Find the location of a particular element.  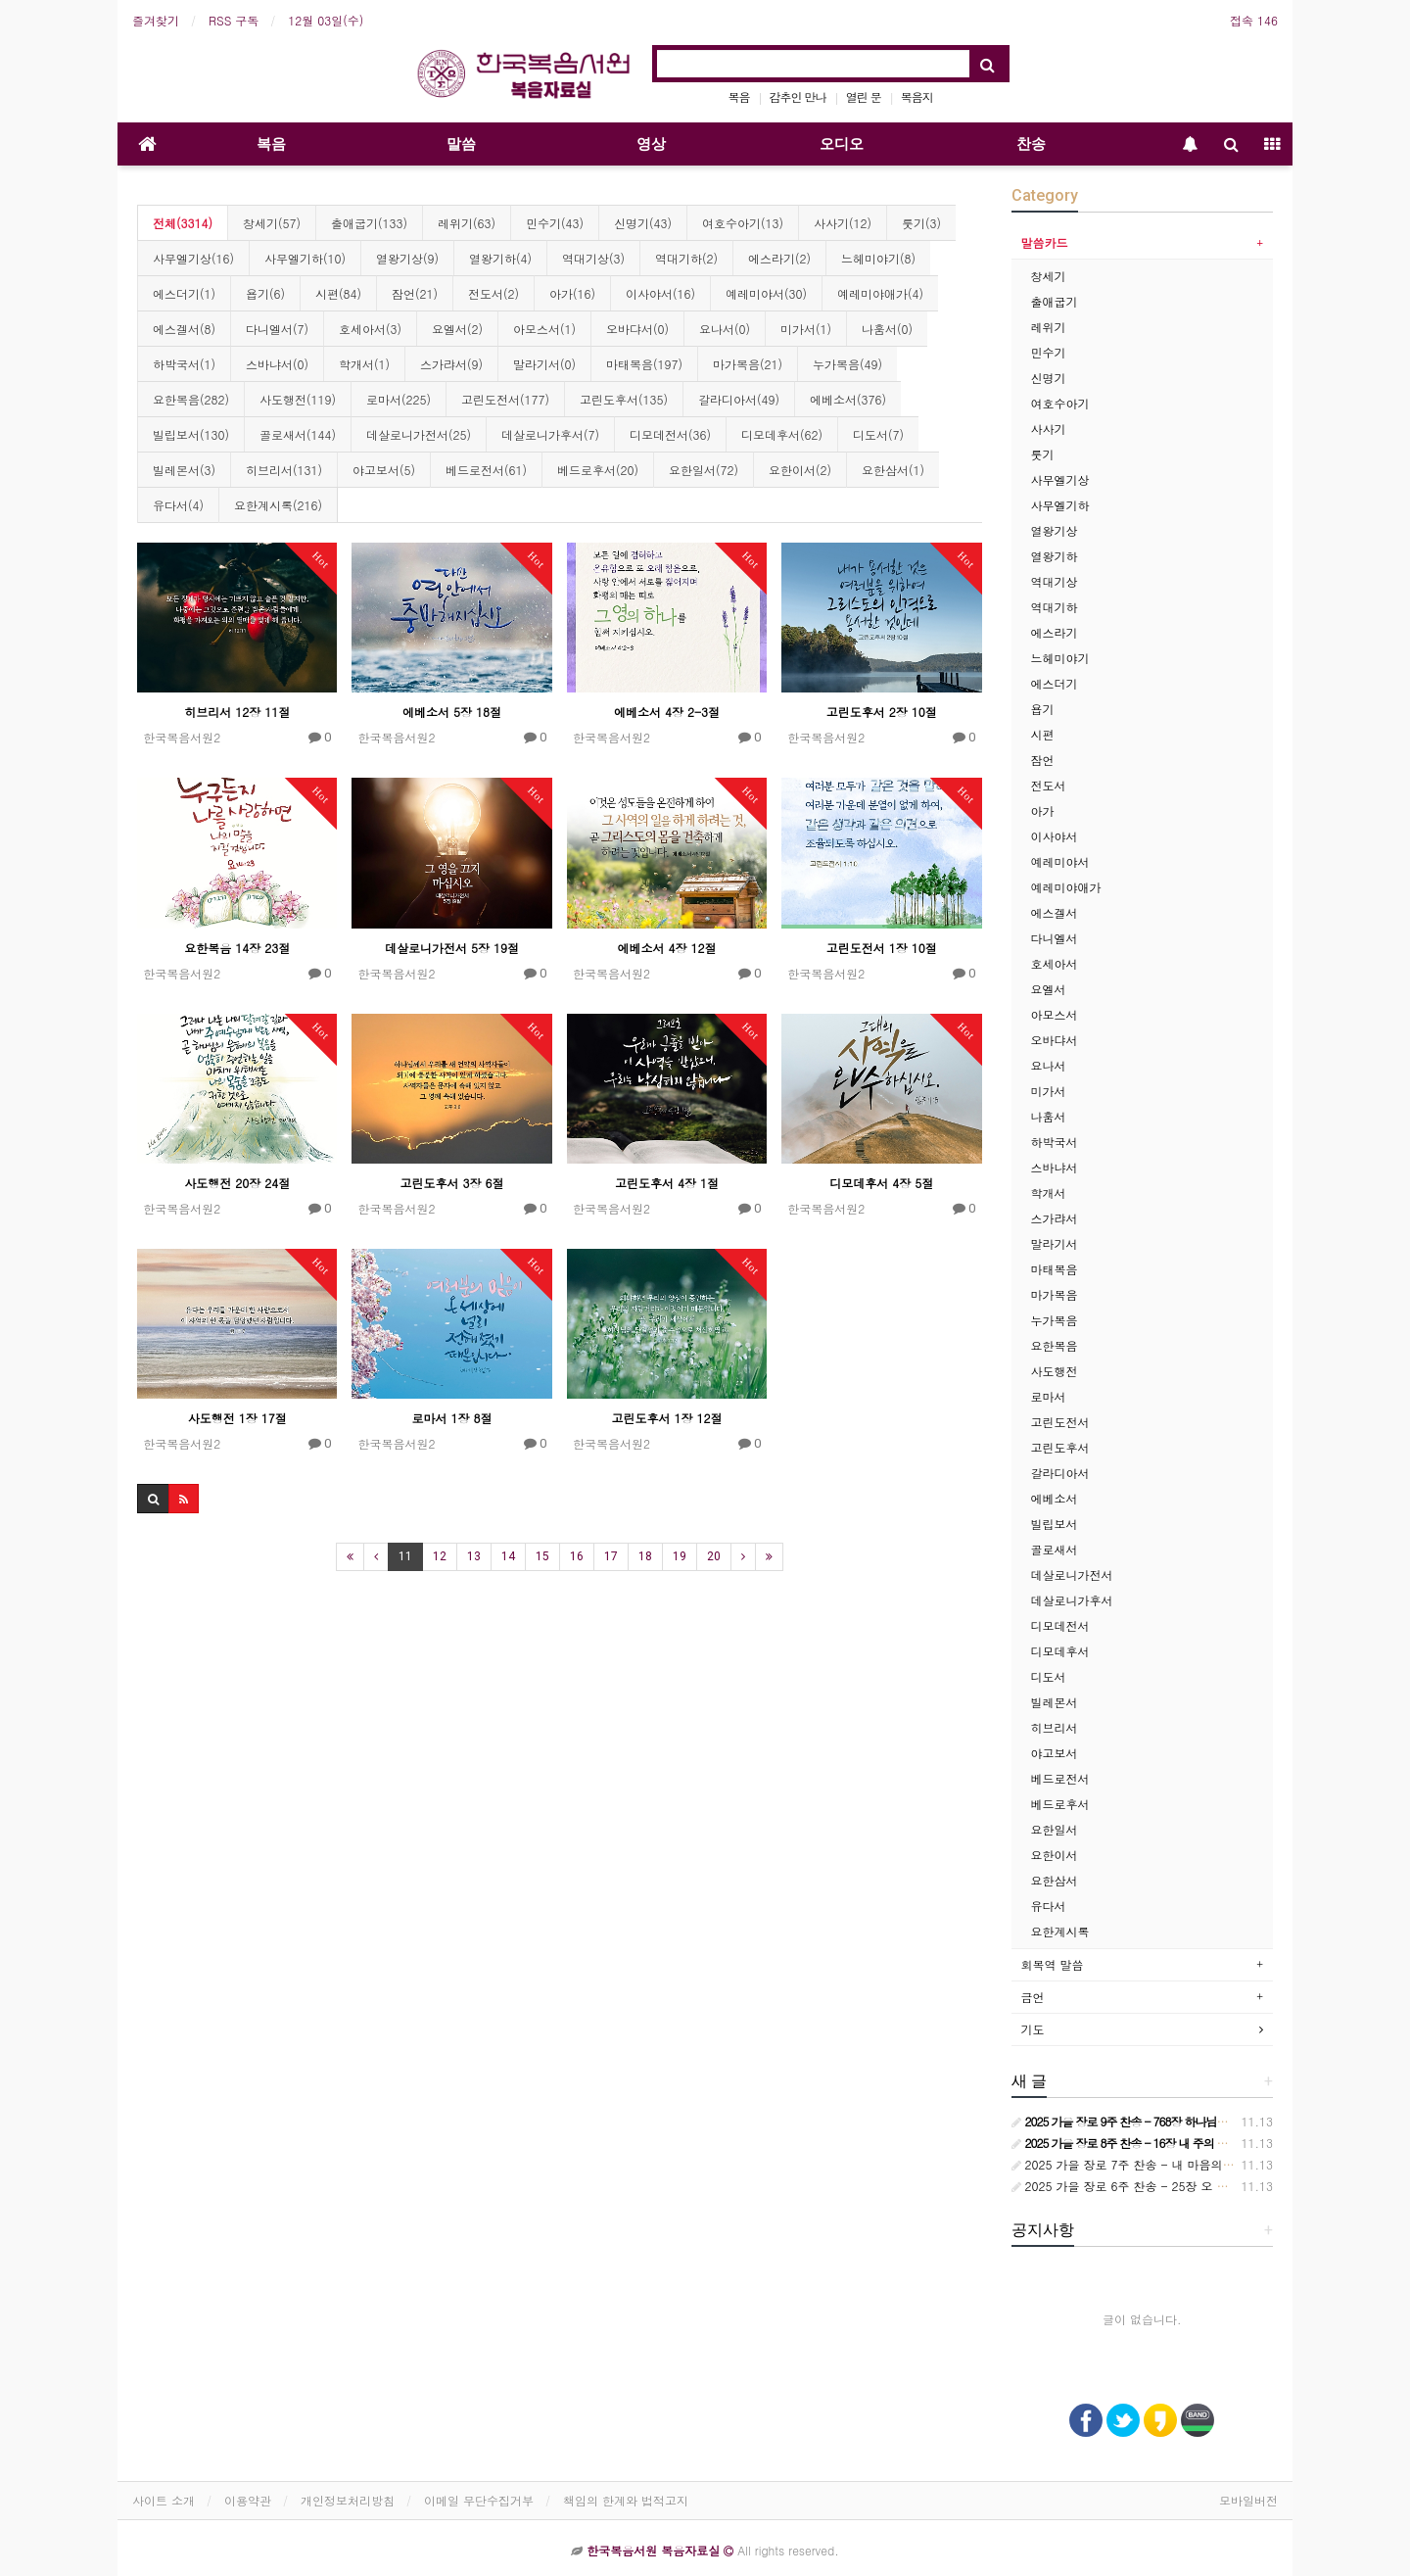

레위기(63) is located at coordinates (466, 223).